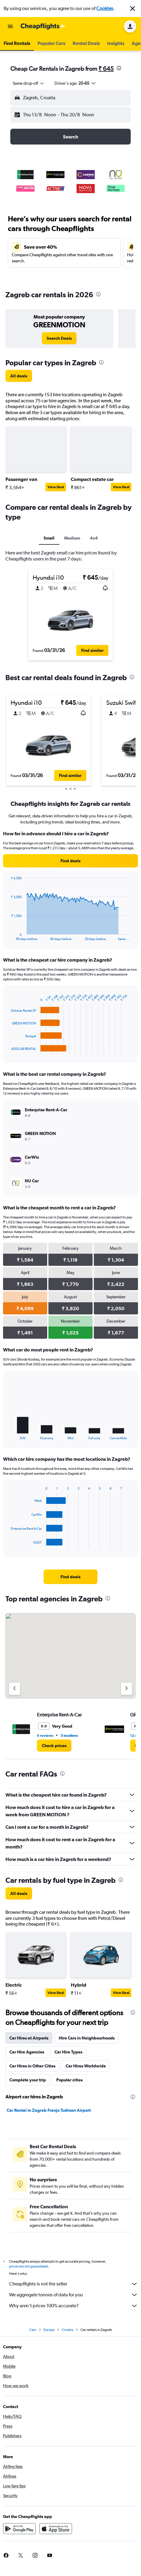 This screenshot has height=2576, width=141. What do you see at coordinates (94, 538) in the screenshot?
I see `4x4 [tab]` at bounding box center [94, 538].